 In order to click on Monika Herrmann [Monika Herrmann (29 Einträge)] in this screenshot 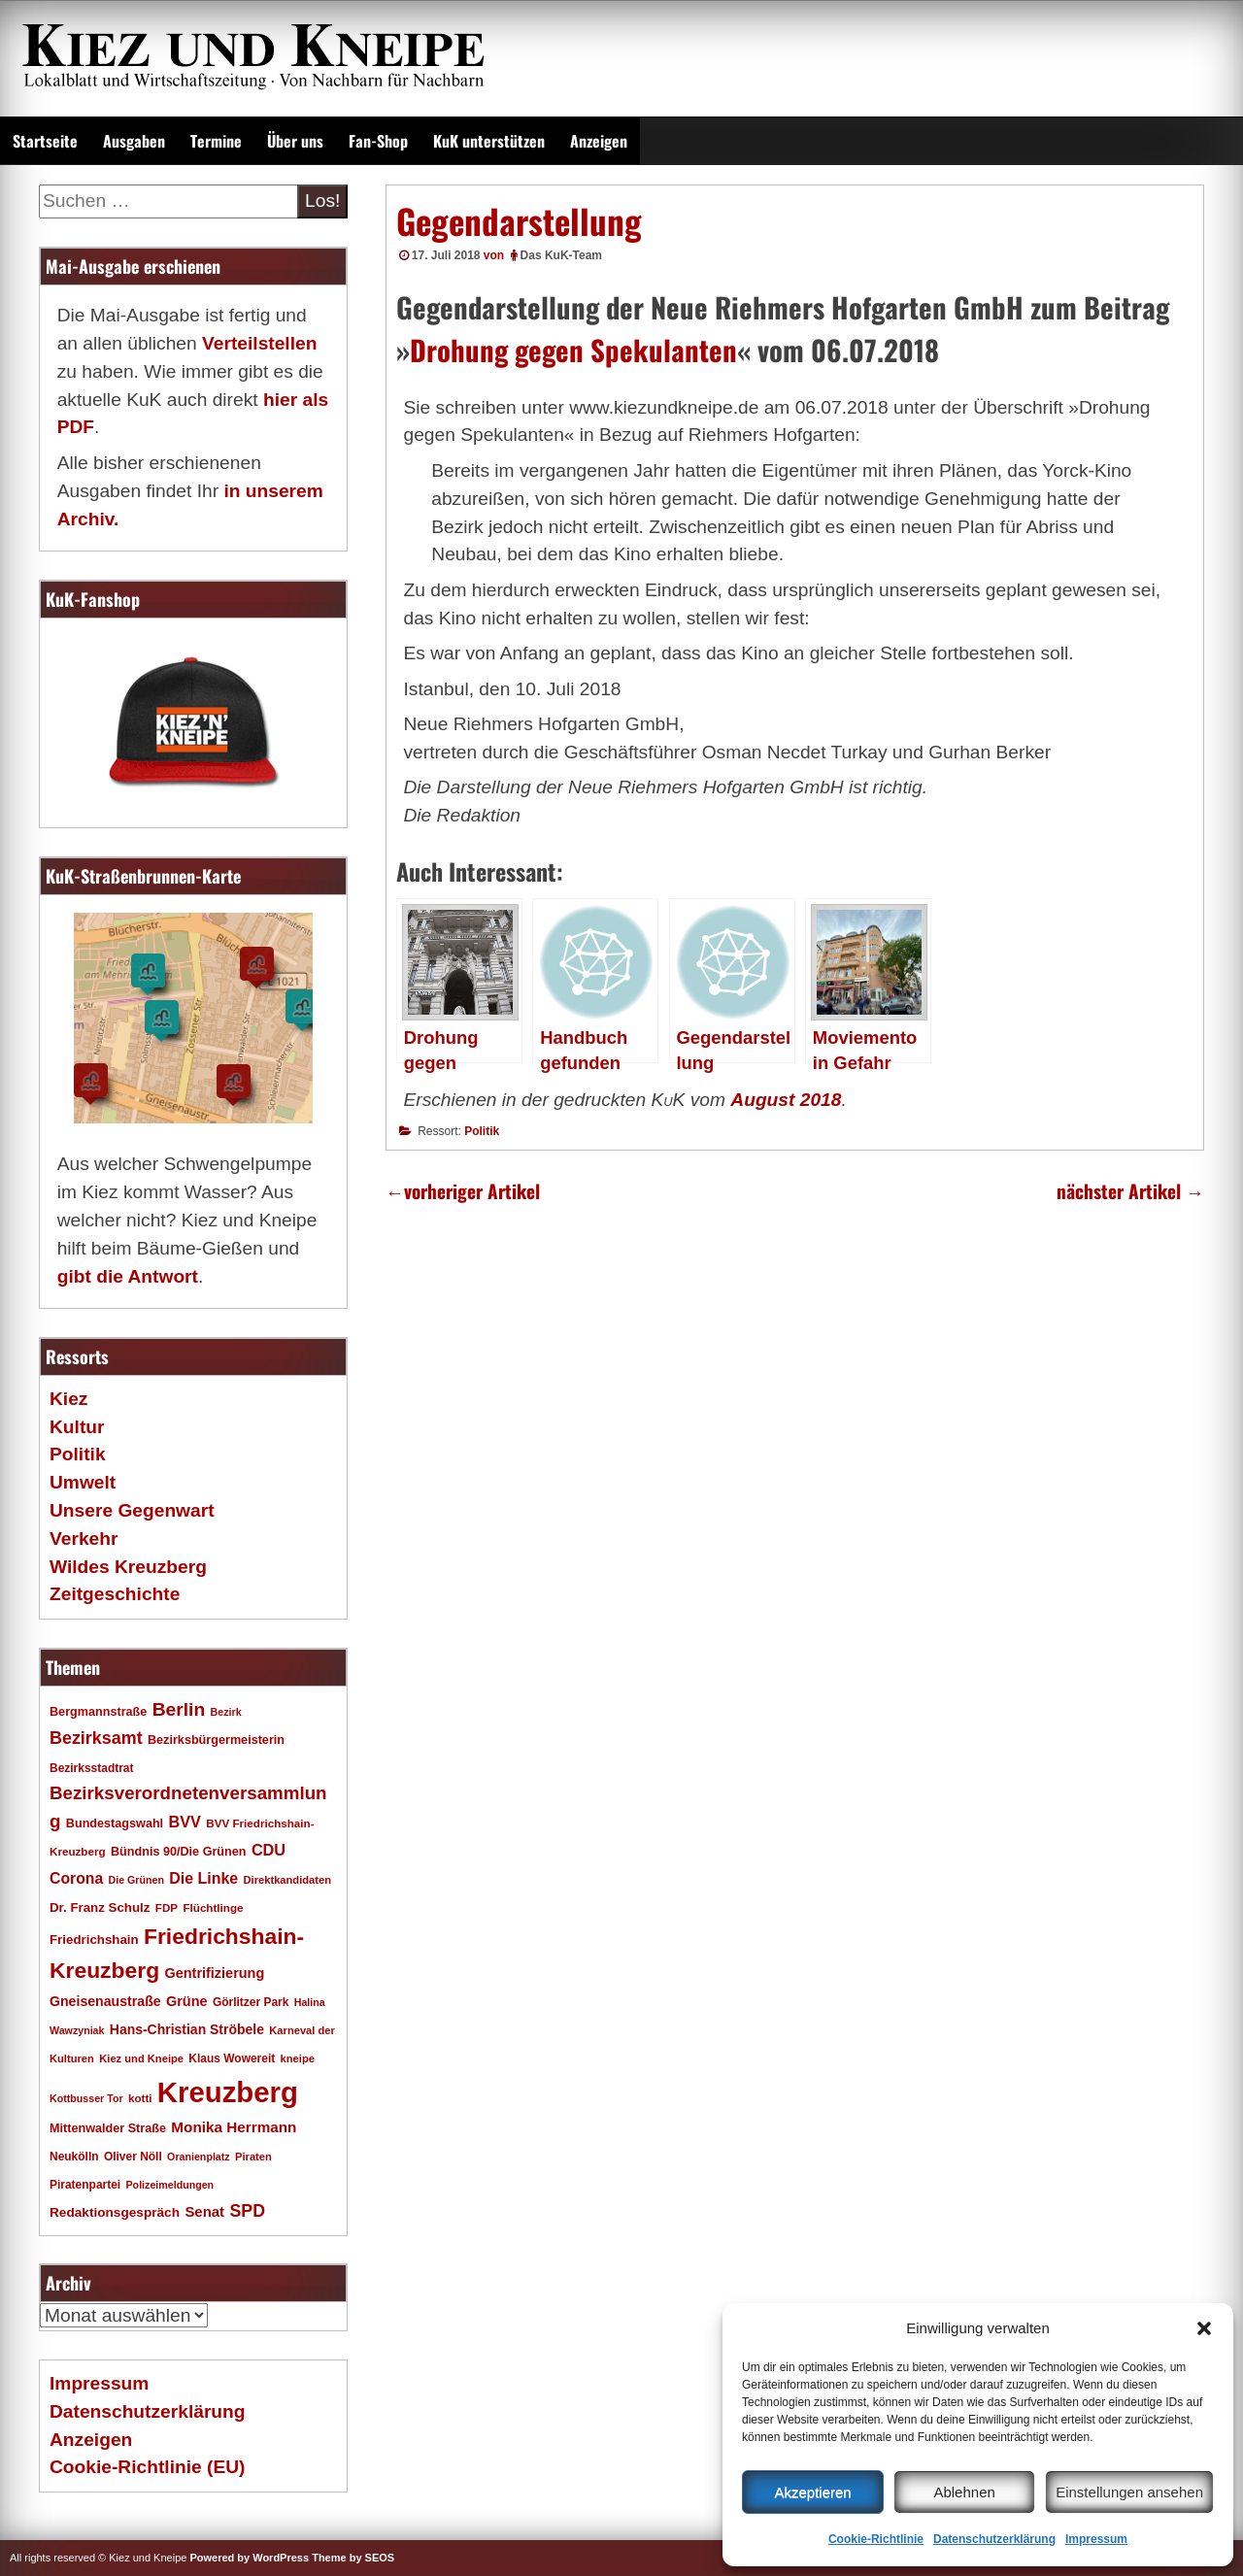, I will do `click(233, 2127)`.